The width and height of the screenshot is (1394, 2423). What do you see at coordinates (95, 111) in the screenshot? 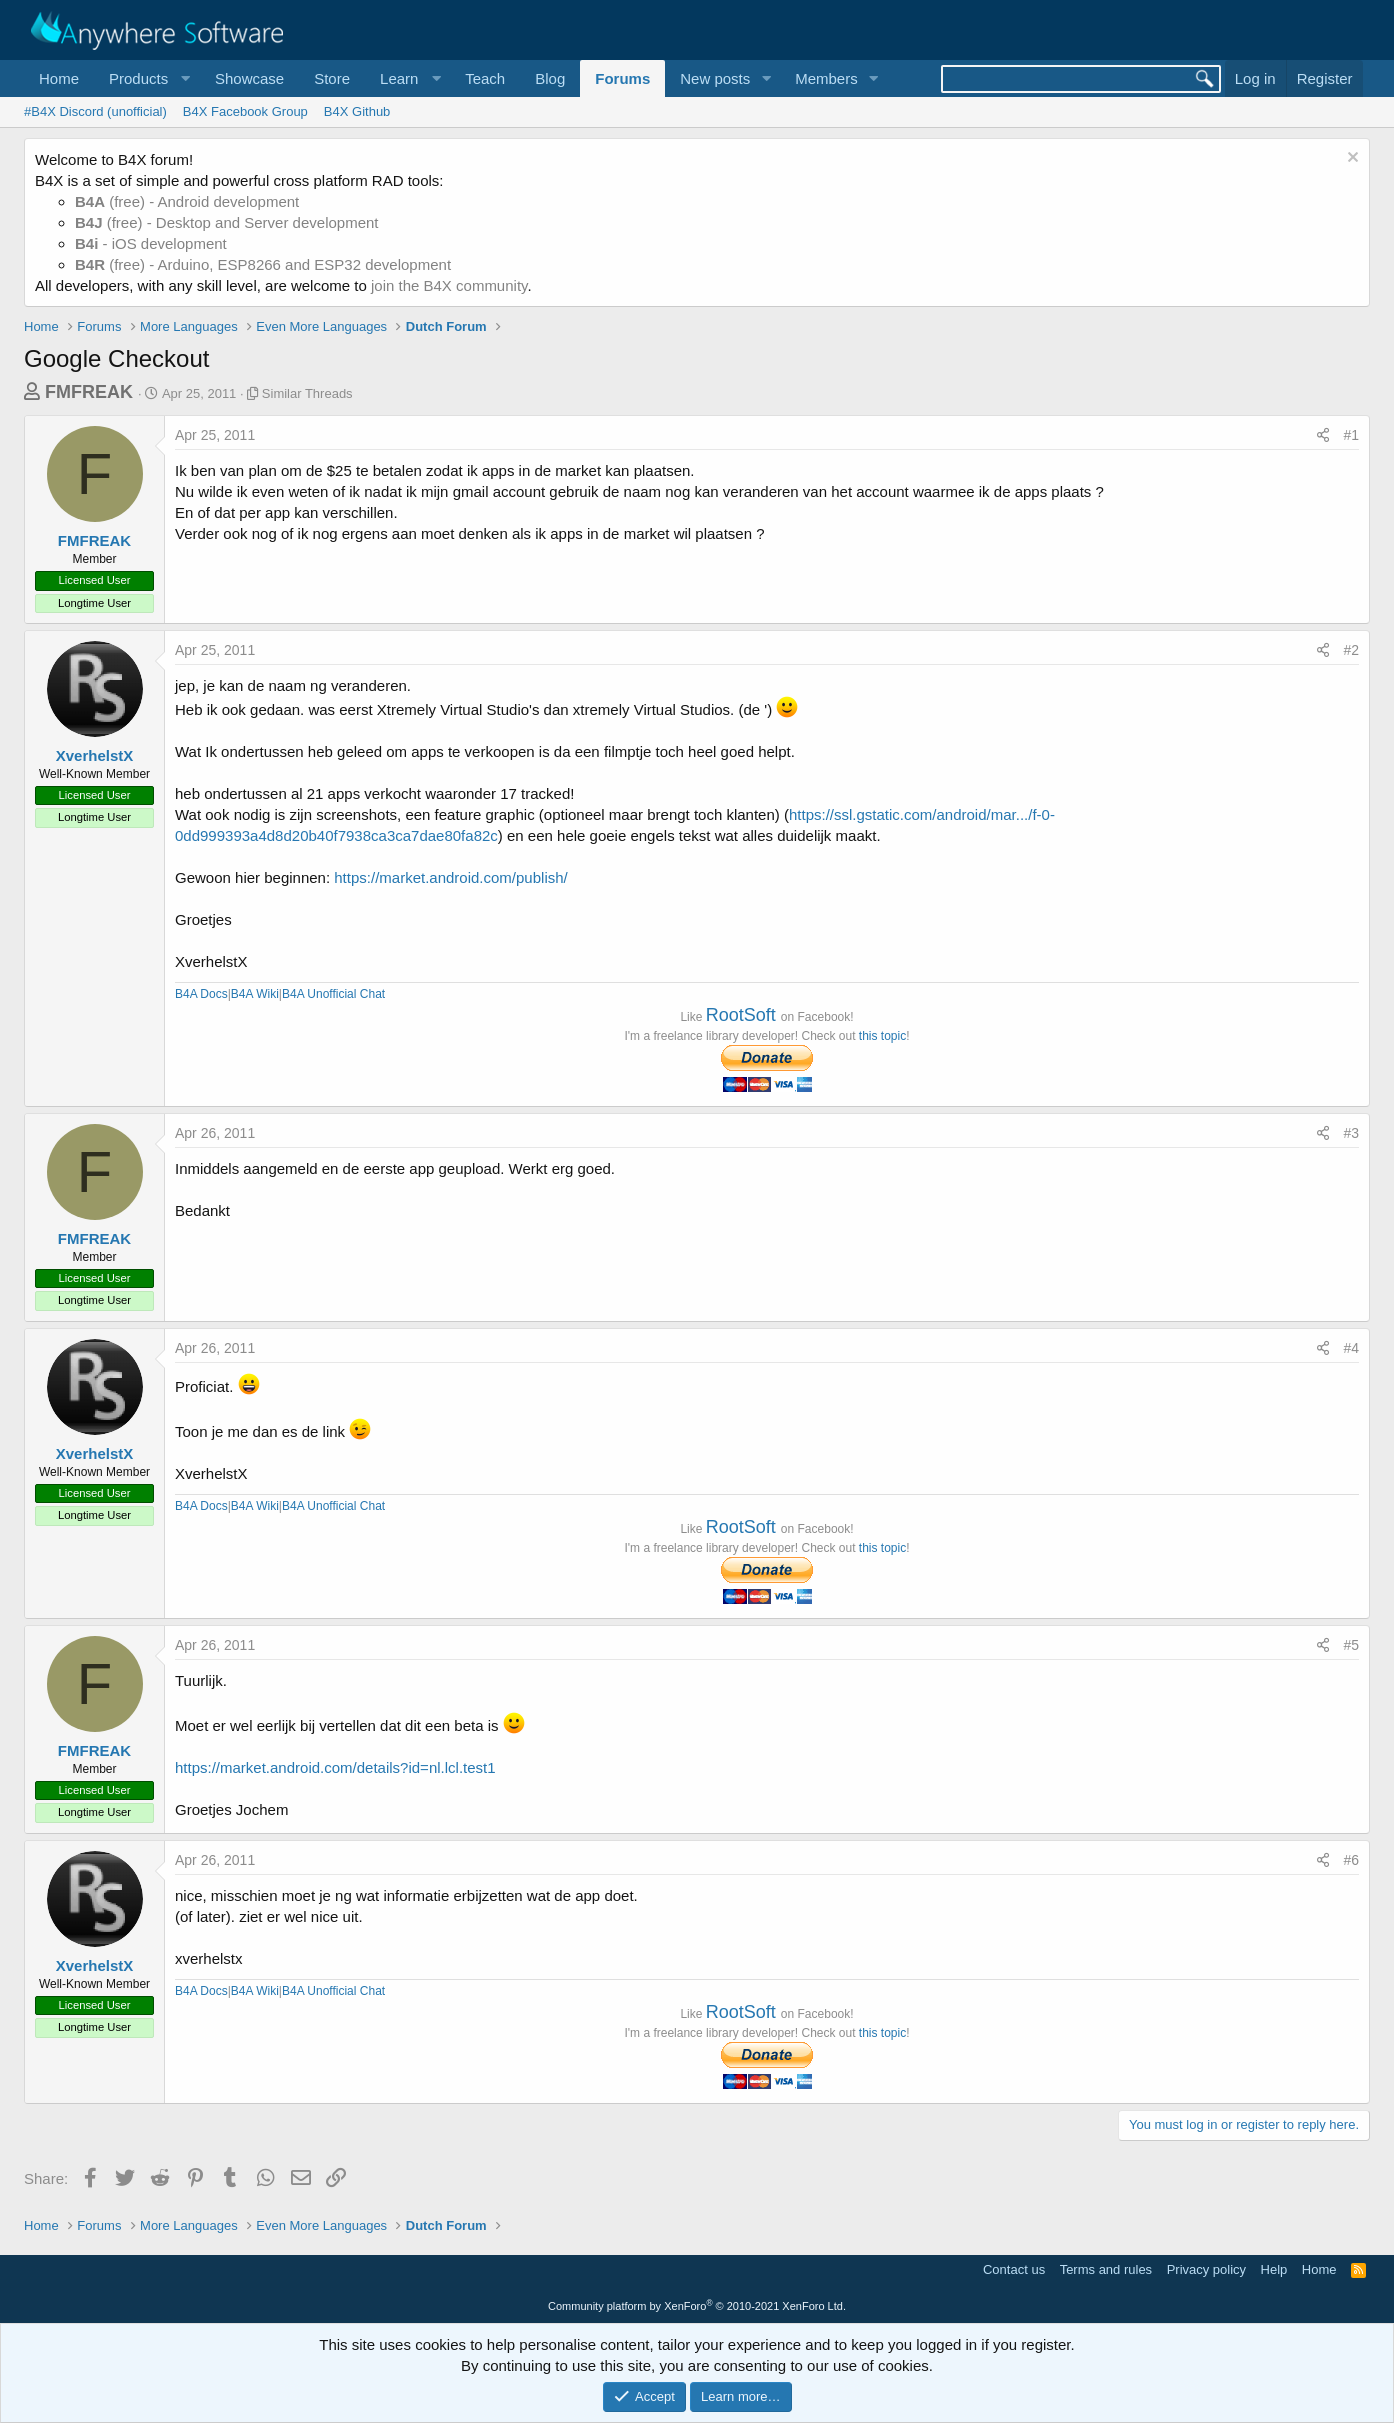
I see `#B4X Discord (unofficial)` at bounding box center [95, 111].